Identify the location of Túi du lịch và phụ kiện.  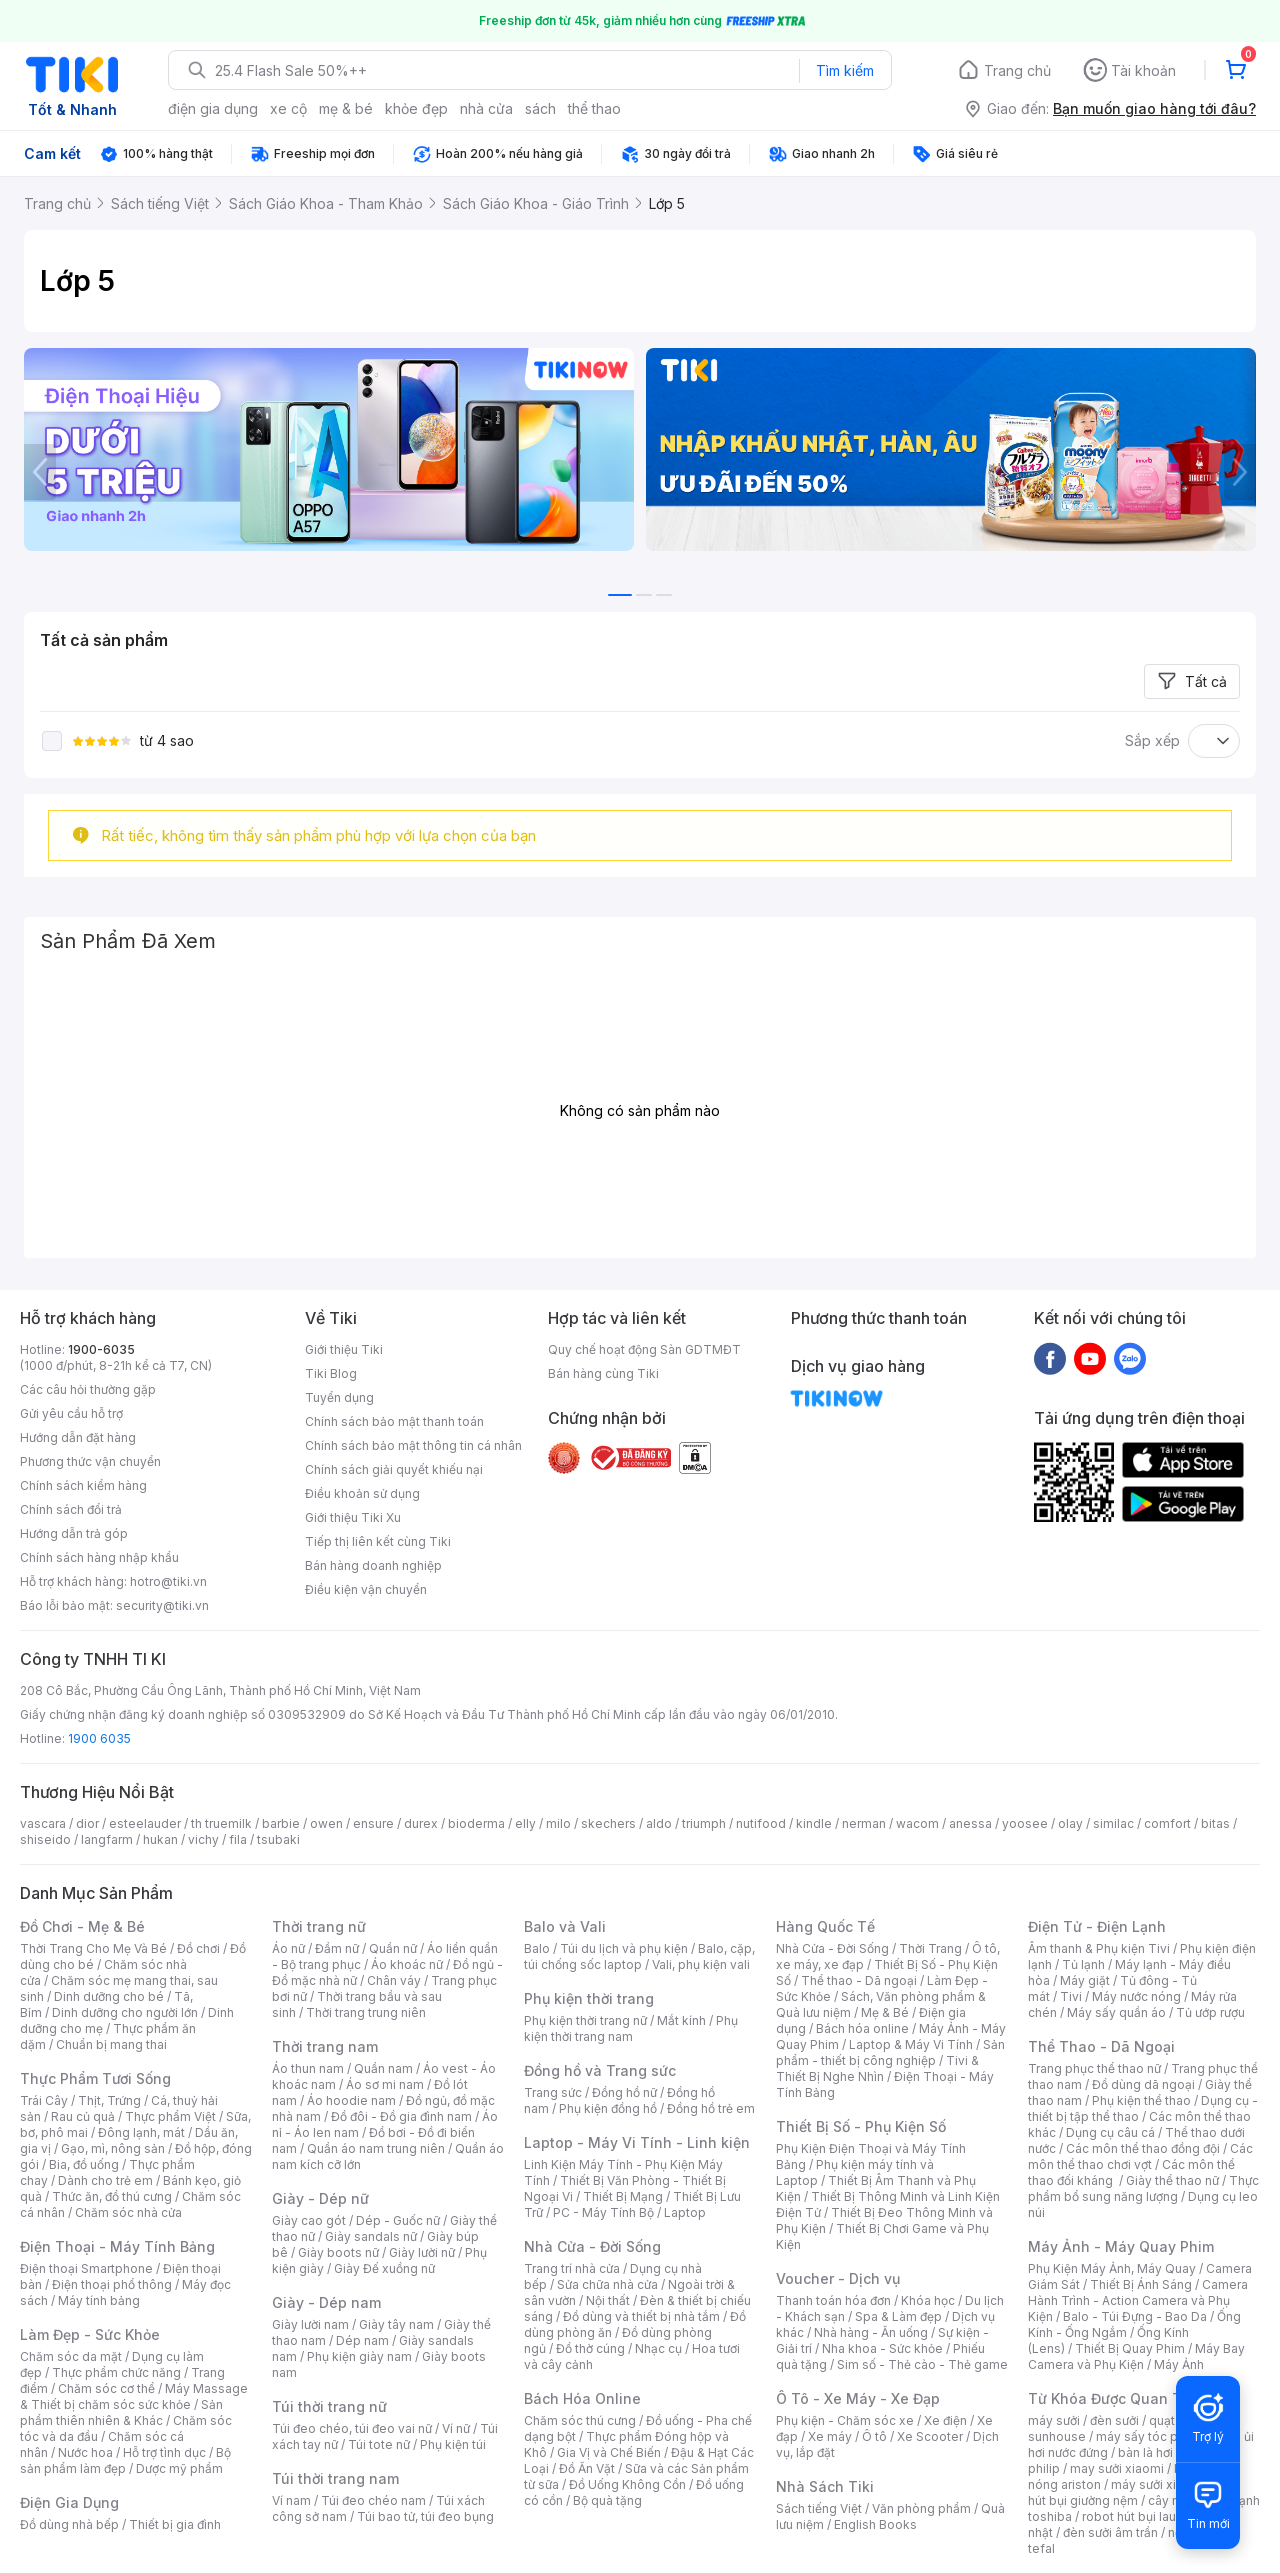
(624, 1948).